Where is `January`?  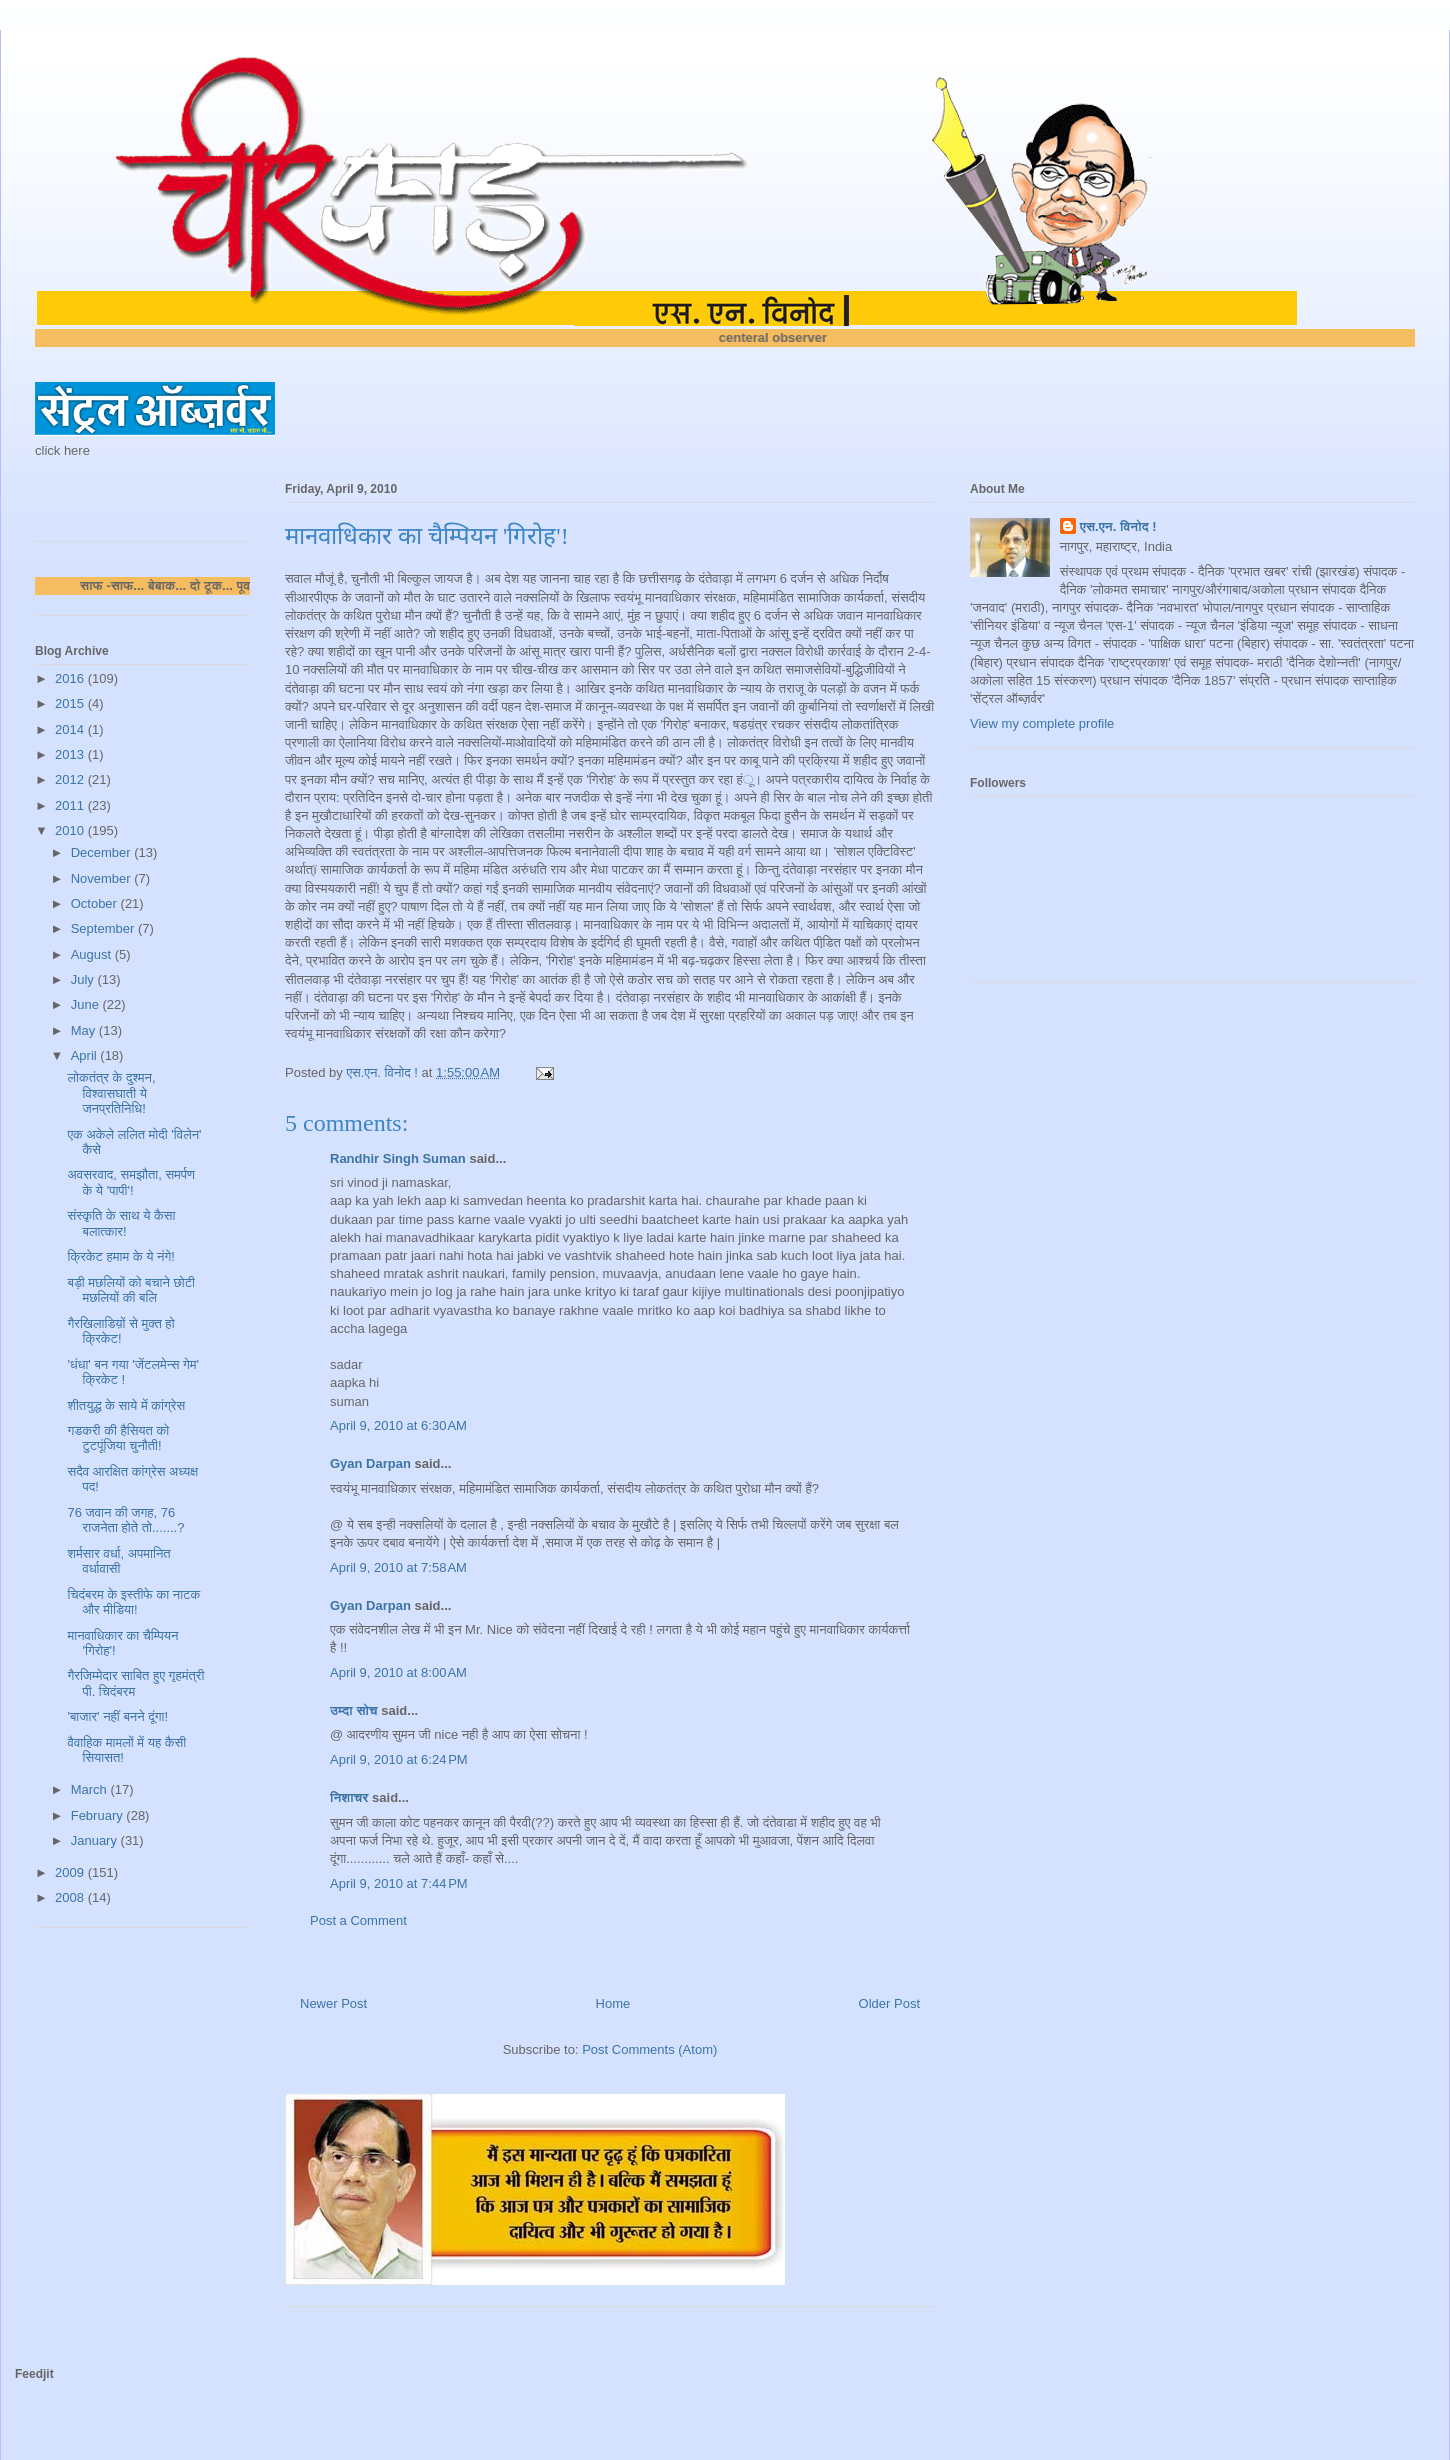 January is located at coordinates (96, 1840).